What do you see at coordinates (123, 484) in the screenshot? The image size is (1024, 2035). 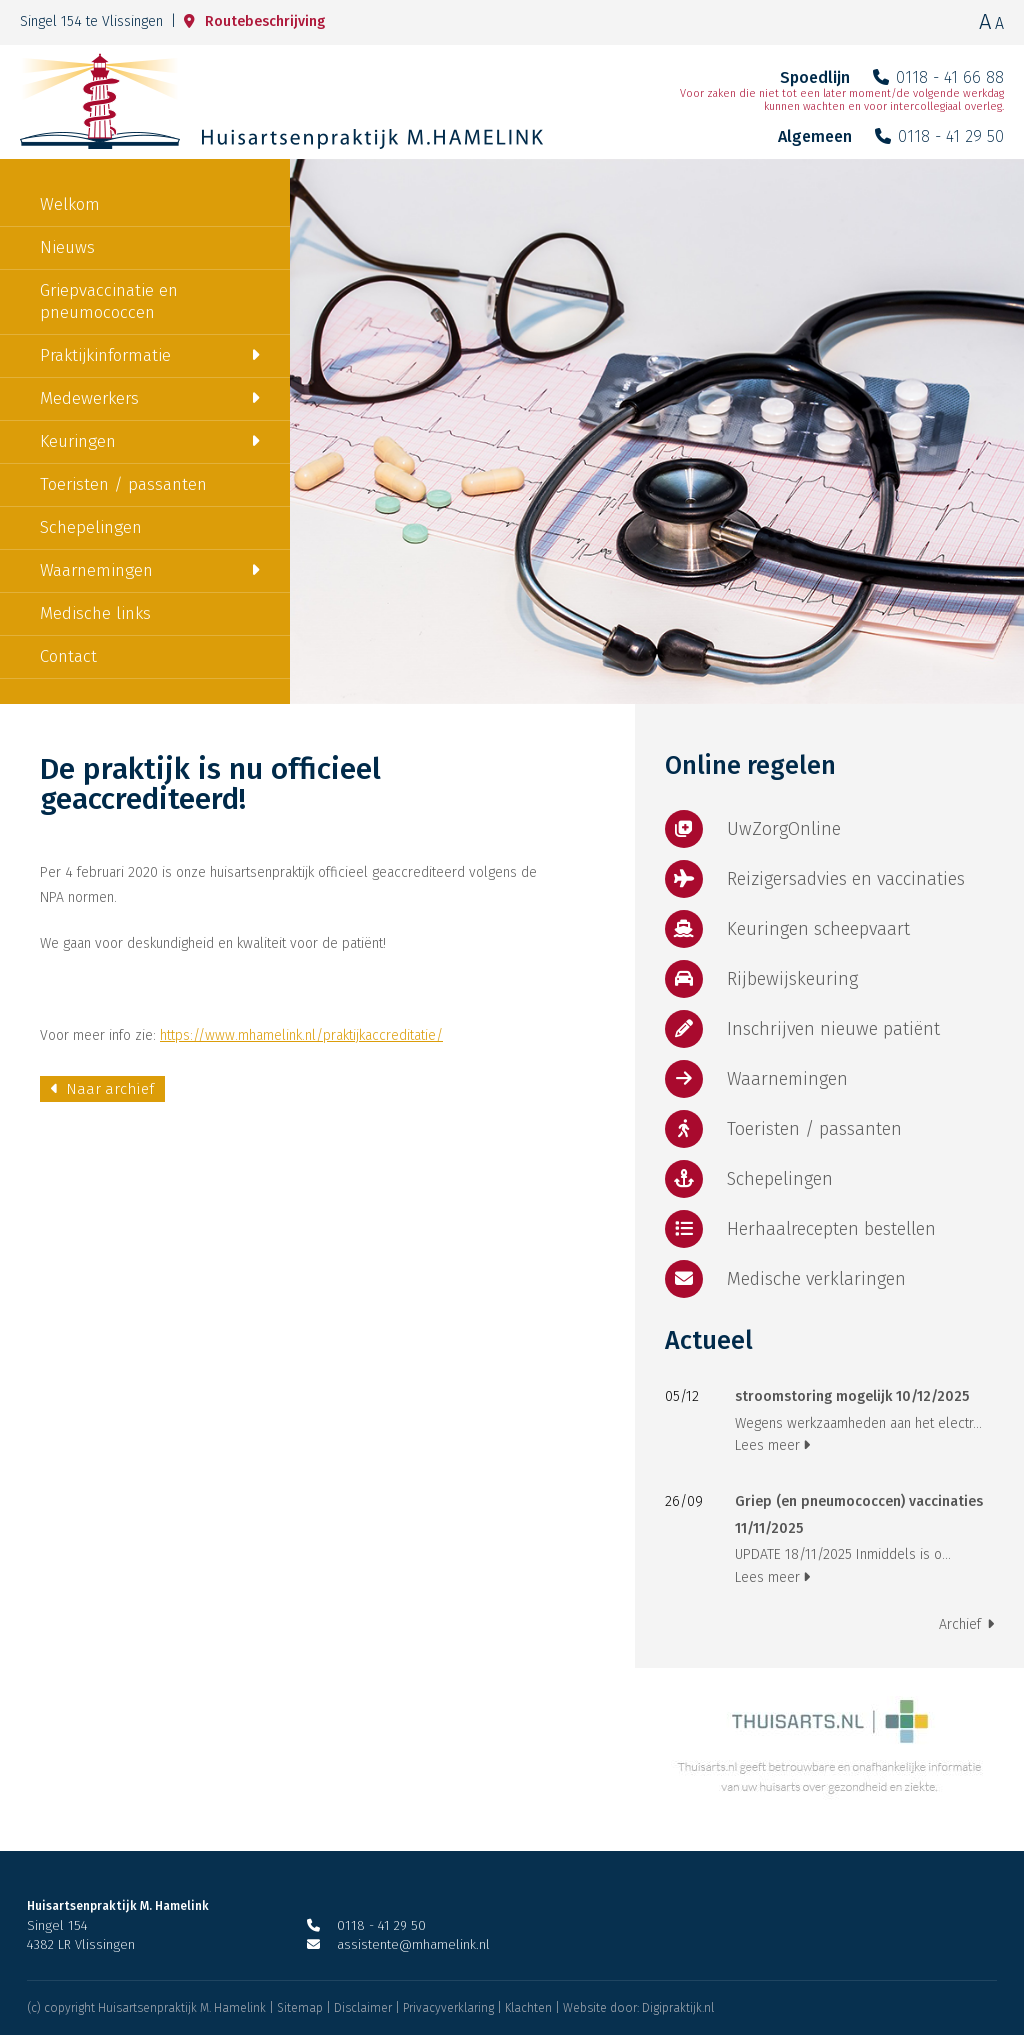 I see `Toeristen / passanten` at bounding box center [123, 484].